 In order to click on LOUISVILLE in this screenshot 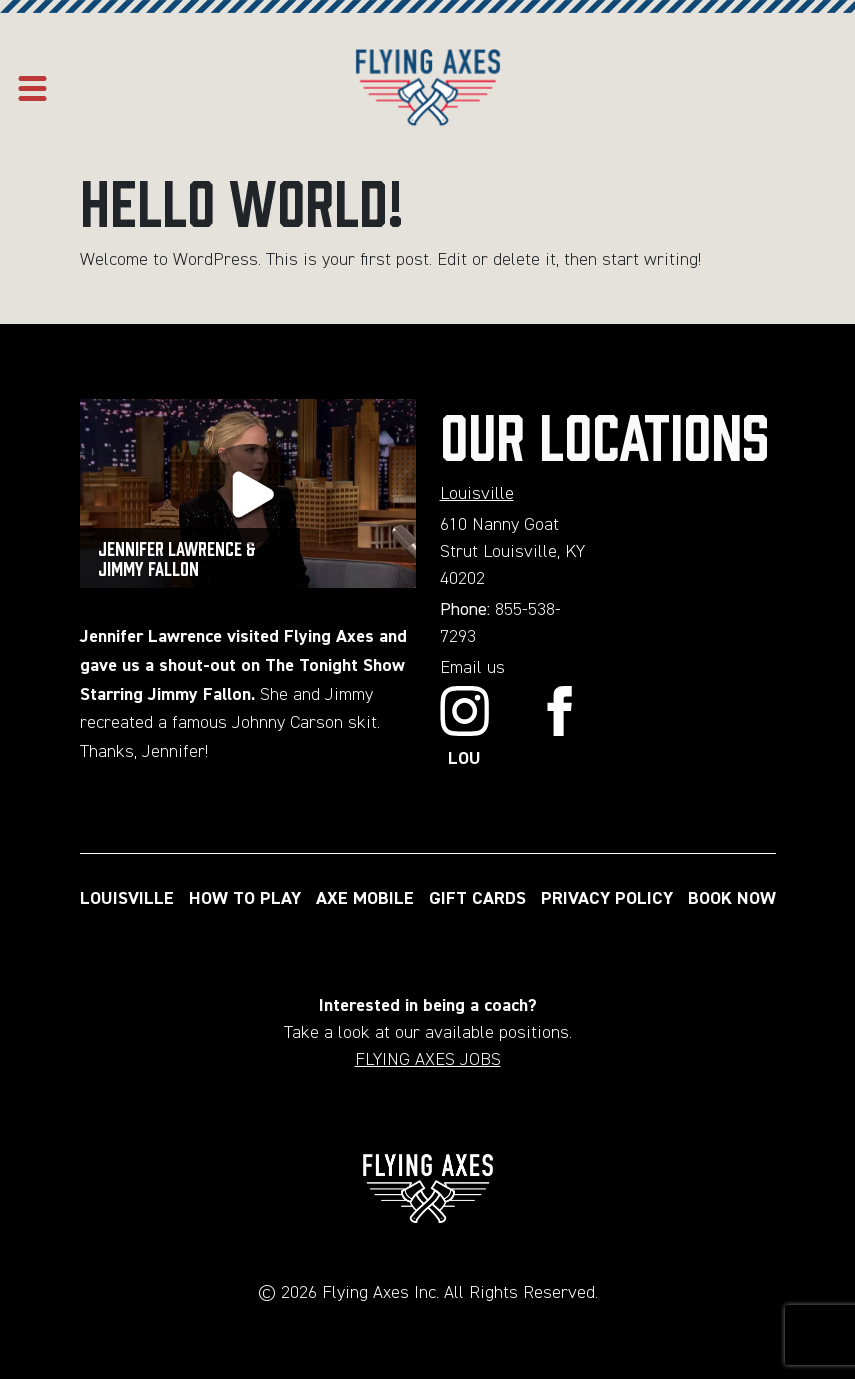, I will do `click(127, 899)`.